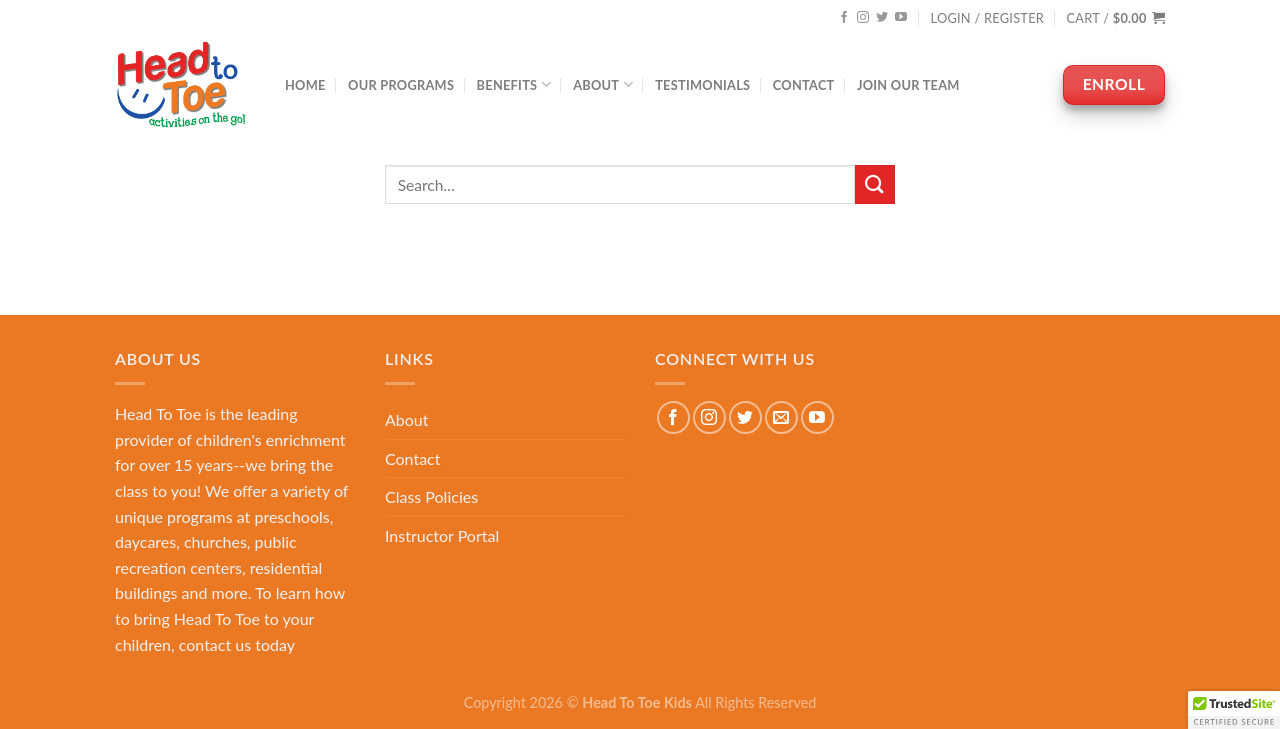 The height and width of the screenshot is (729, 1280). I want to click on Our Programs, so click(401, 85).